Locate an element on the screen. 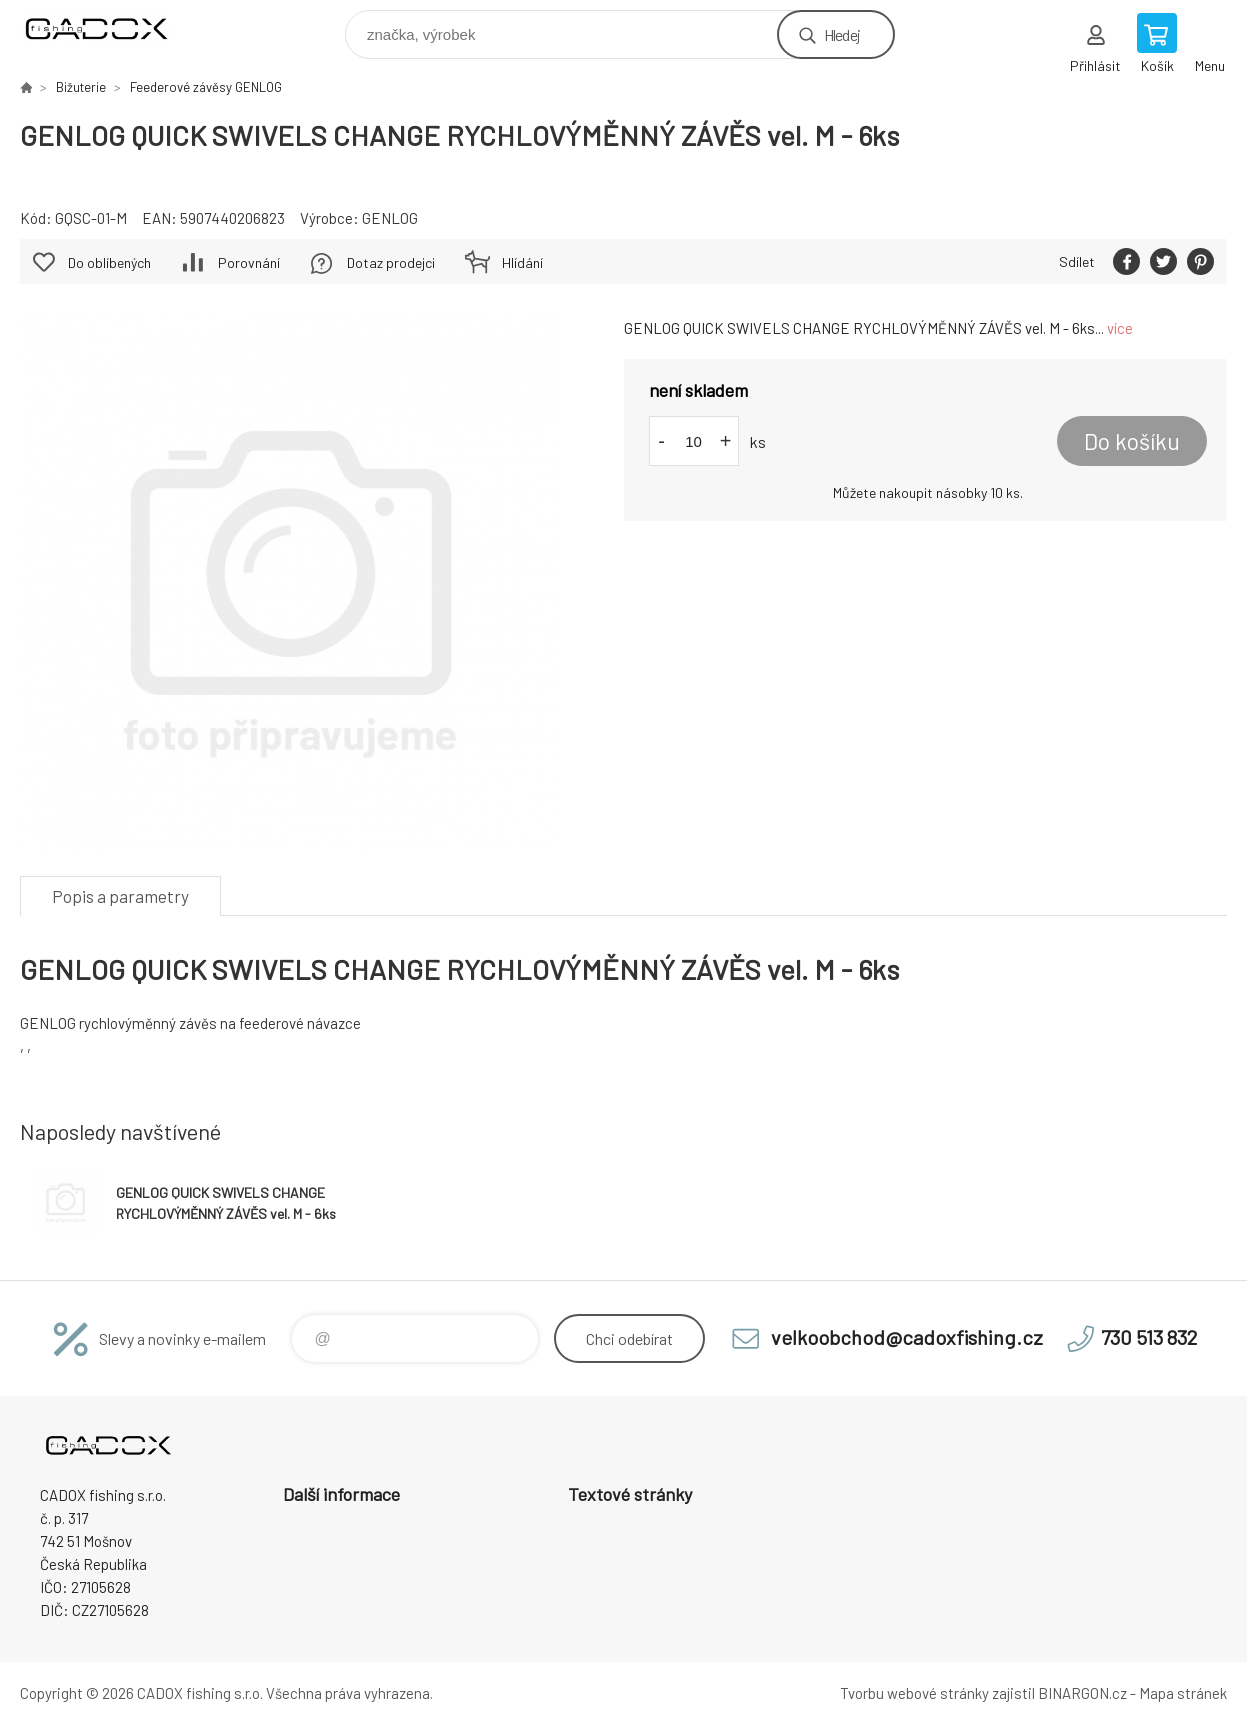  Do oblíbených is located at coordinates (109, 262).